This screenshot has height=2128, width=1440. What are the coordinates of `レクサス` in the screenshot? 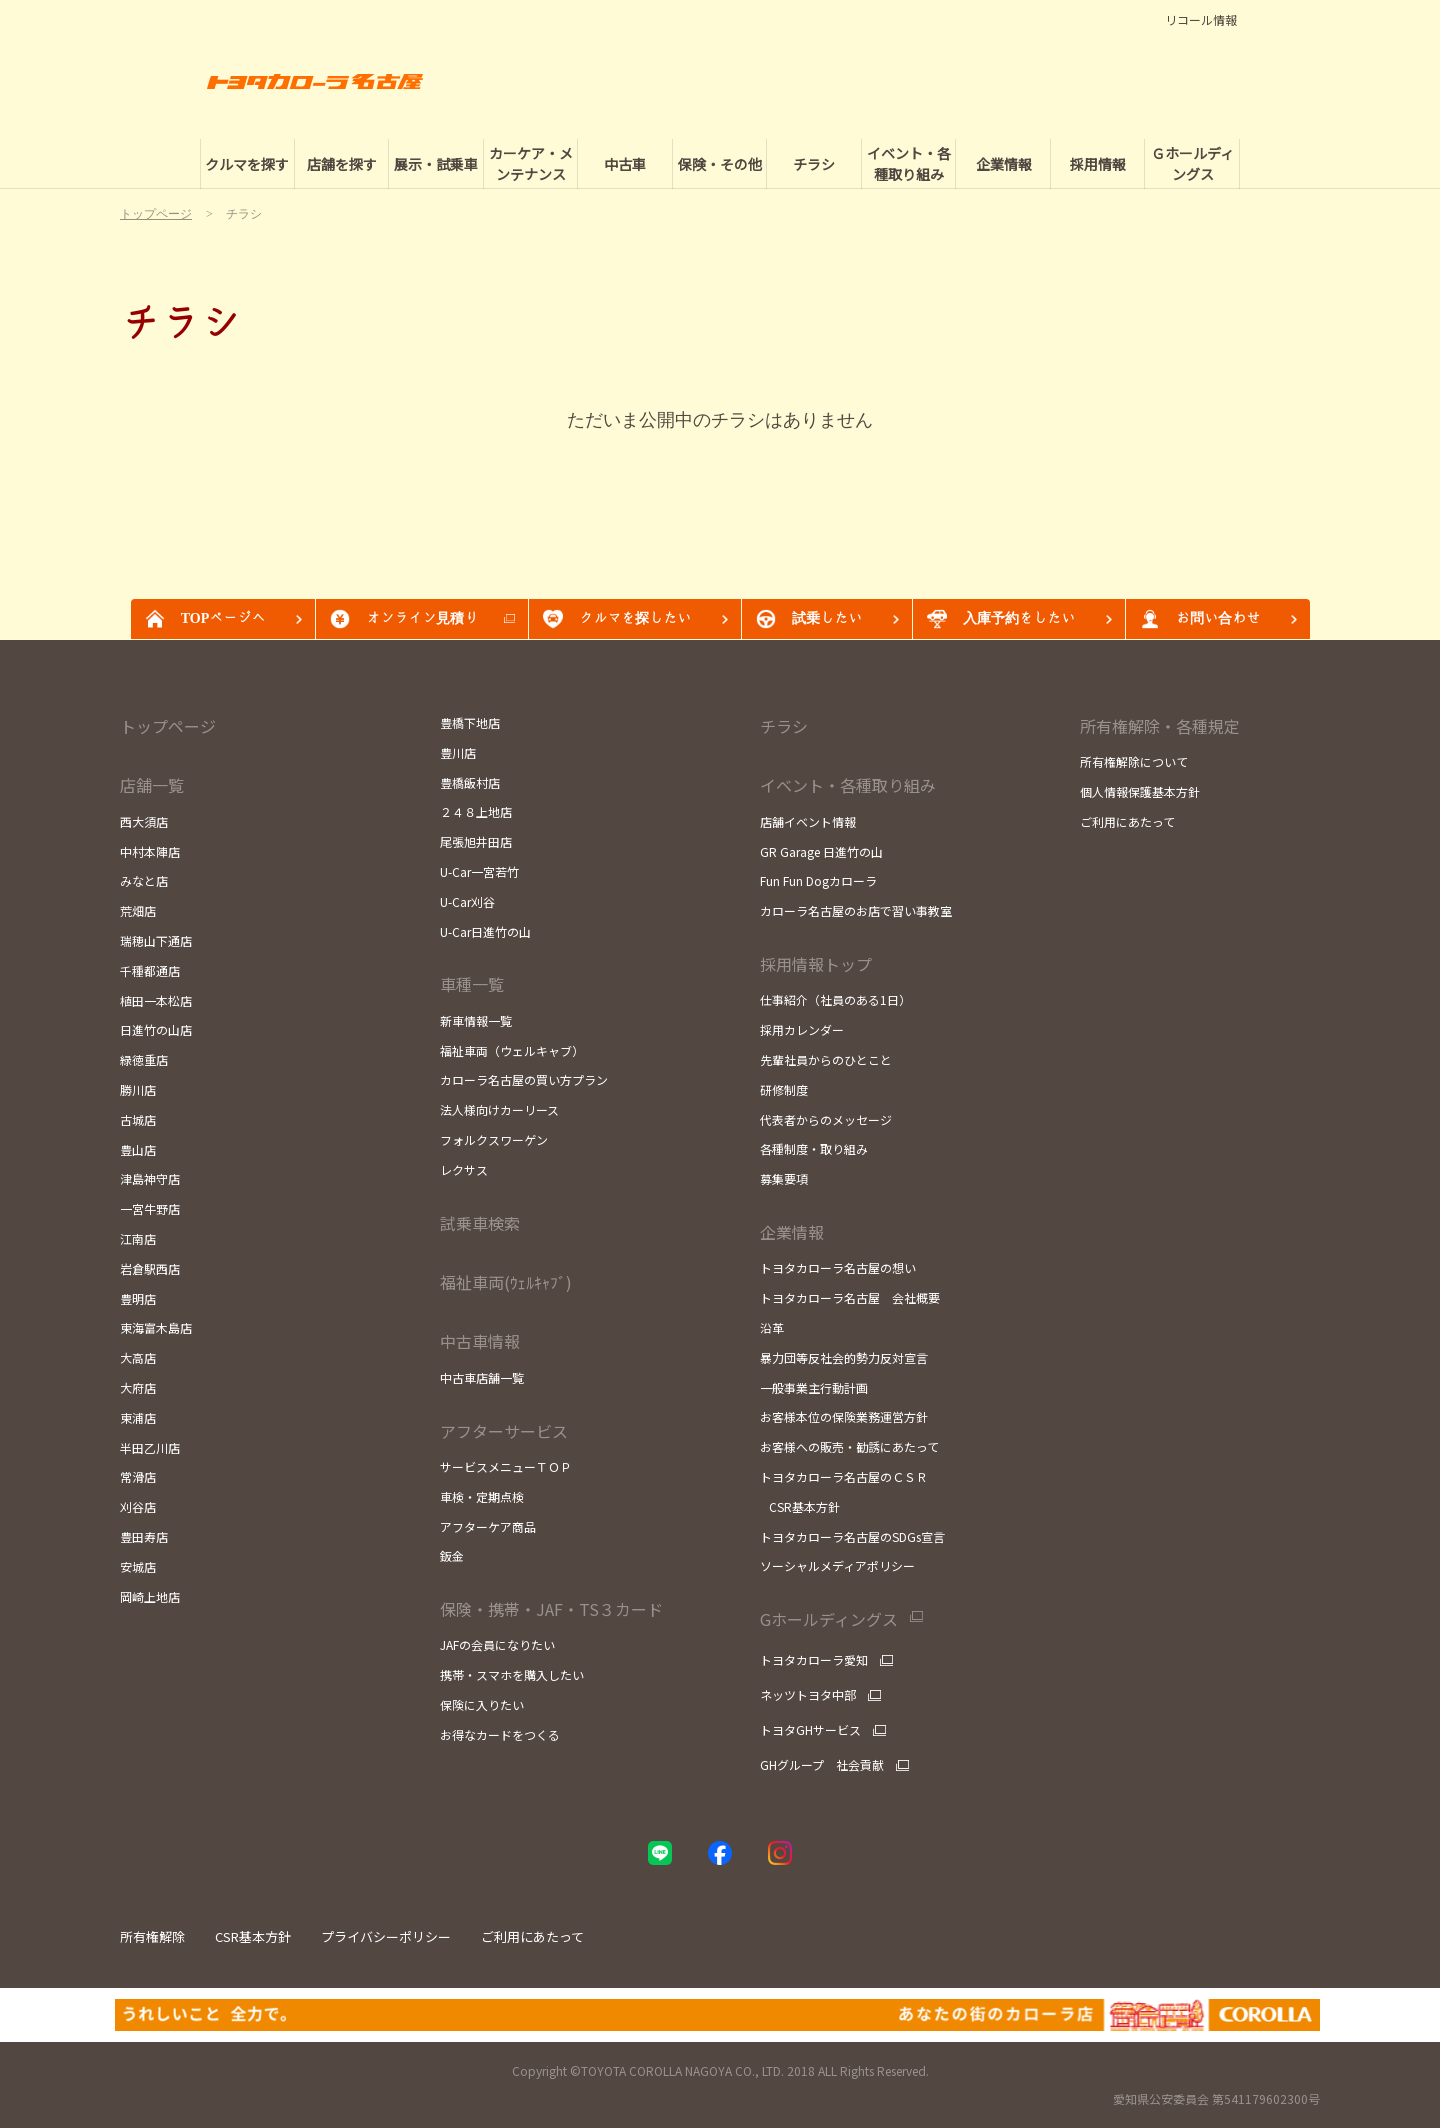 It's located at (464, 1169).